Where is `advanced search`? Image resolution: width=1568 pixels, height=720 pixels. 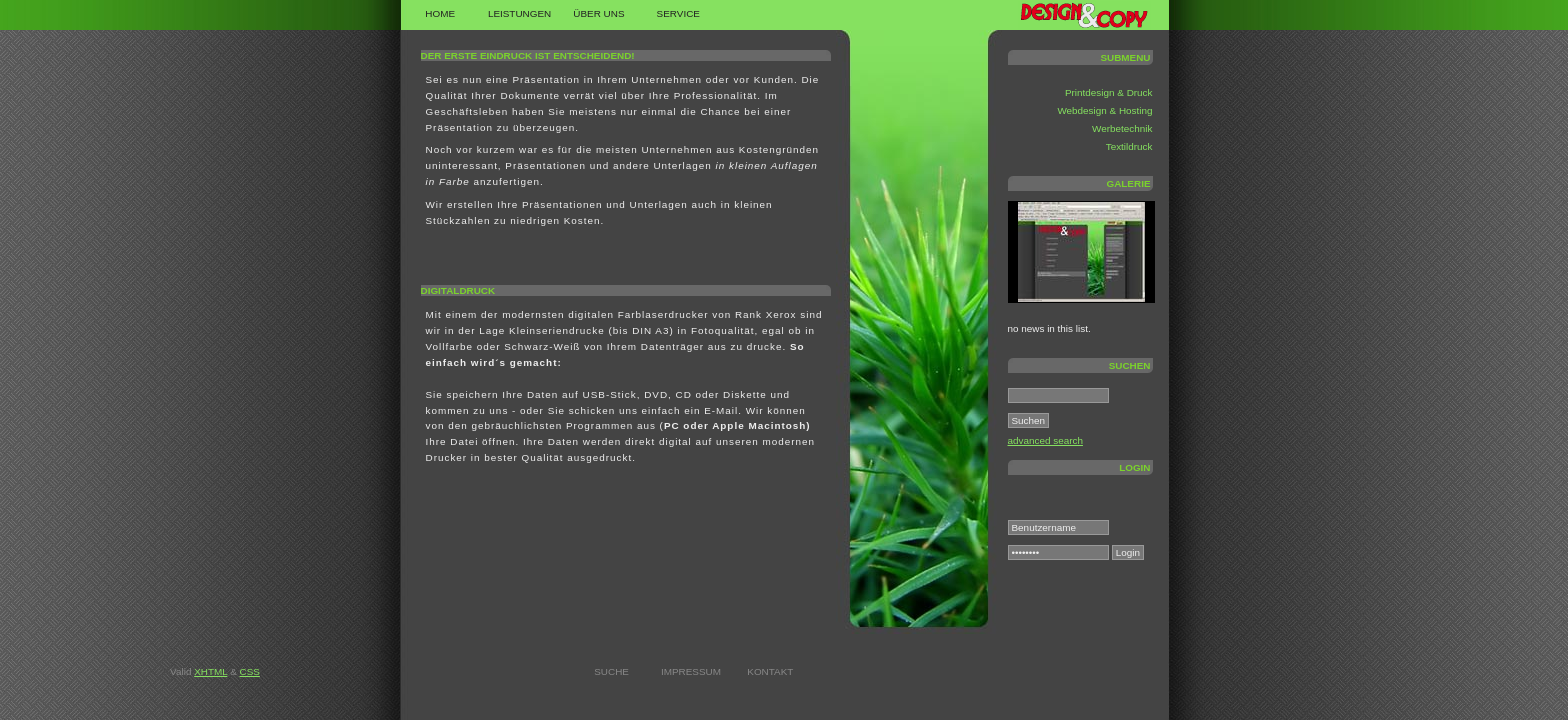
advanced search is located at coordinates (1045, 440).